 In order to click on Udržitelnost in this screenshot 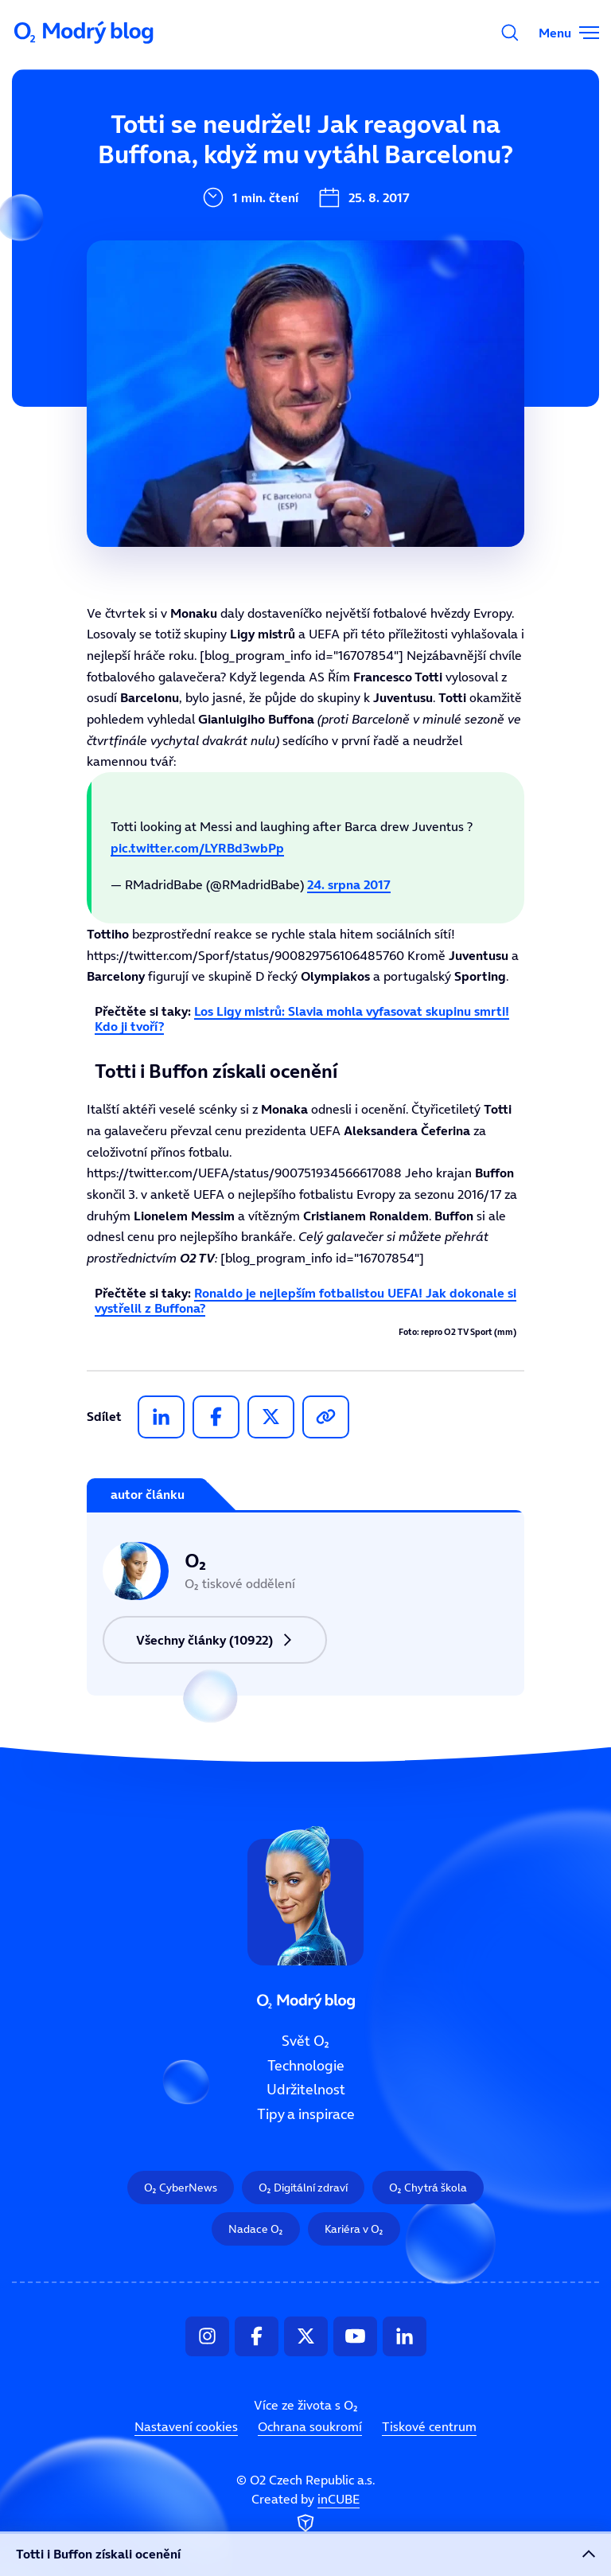, I will do `click(306, 2090)`.